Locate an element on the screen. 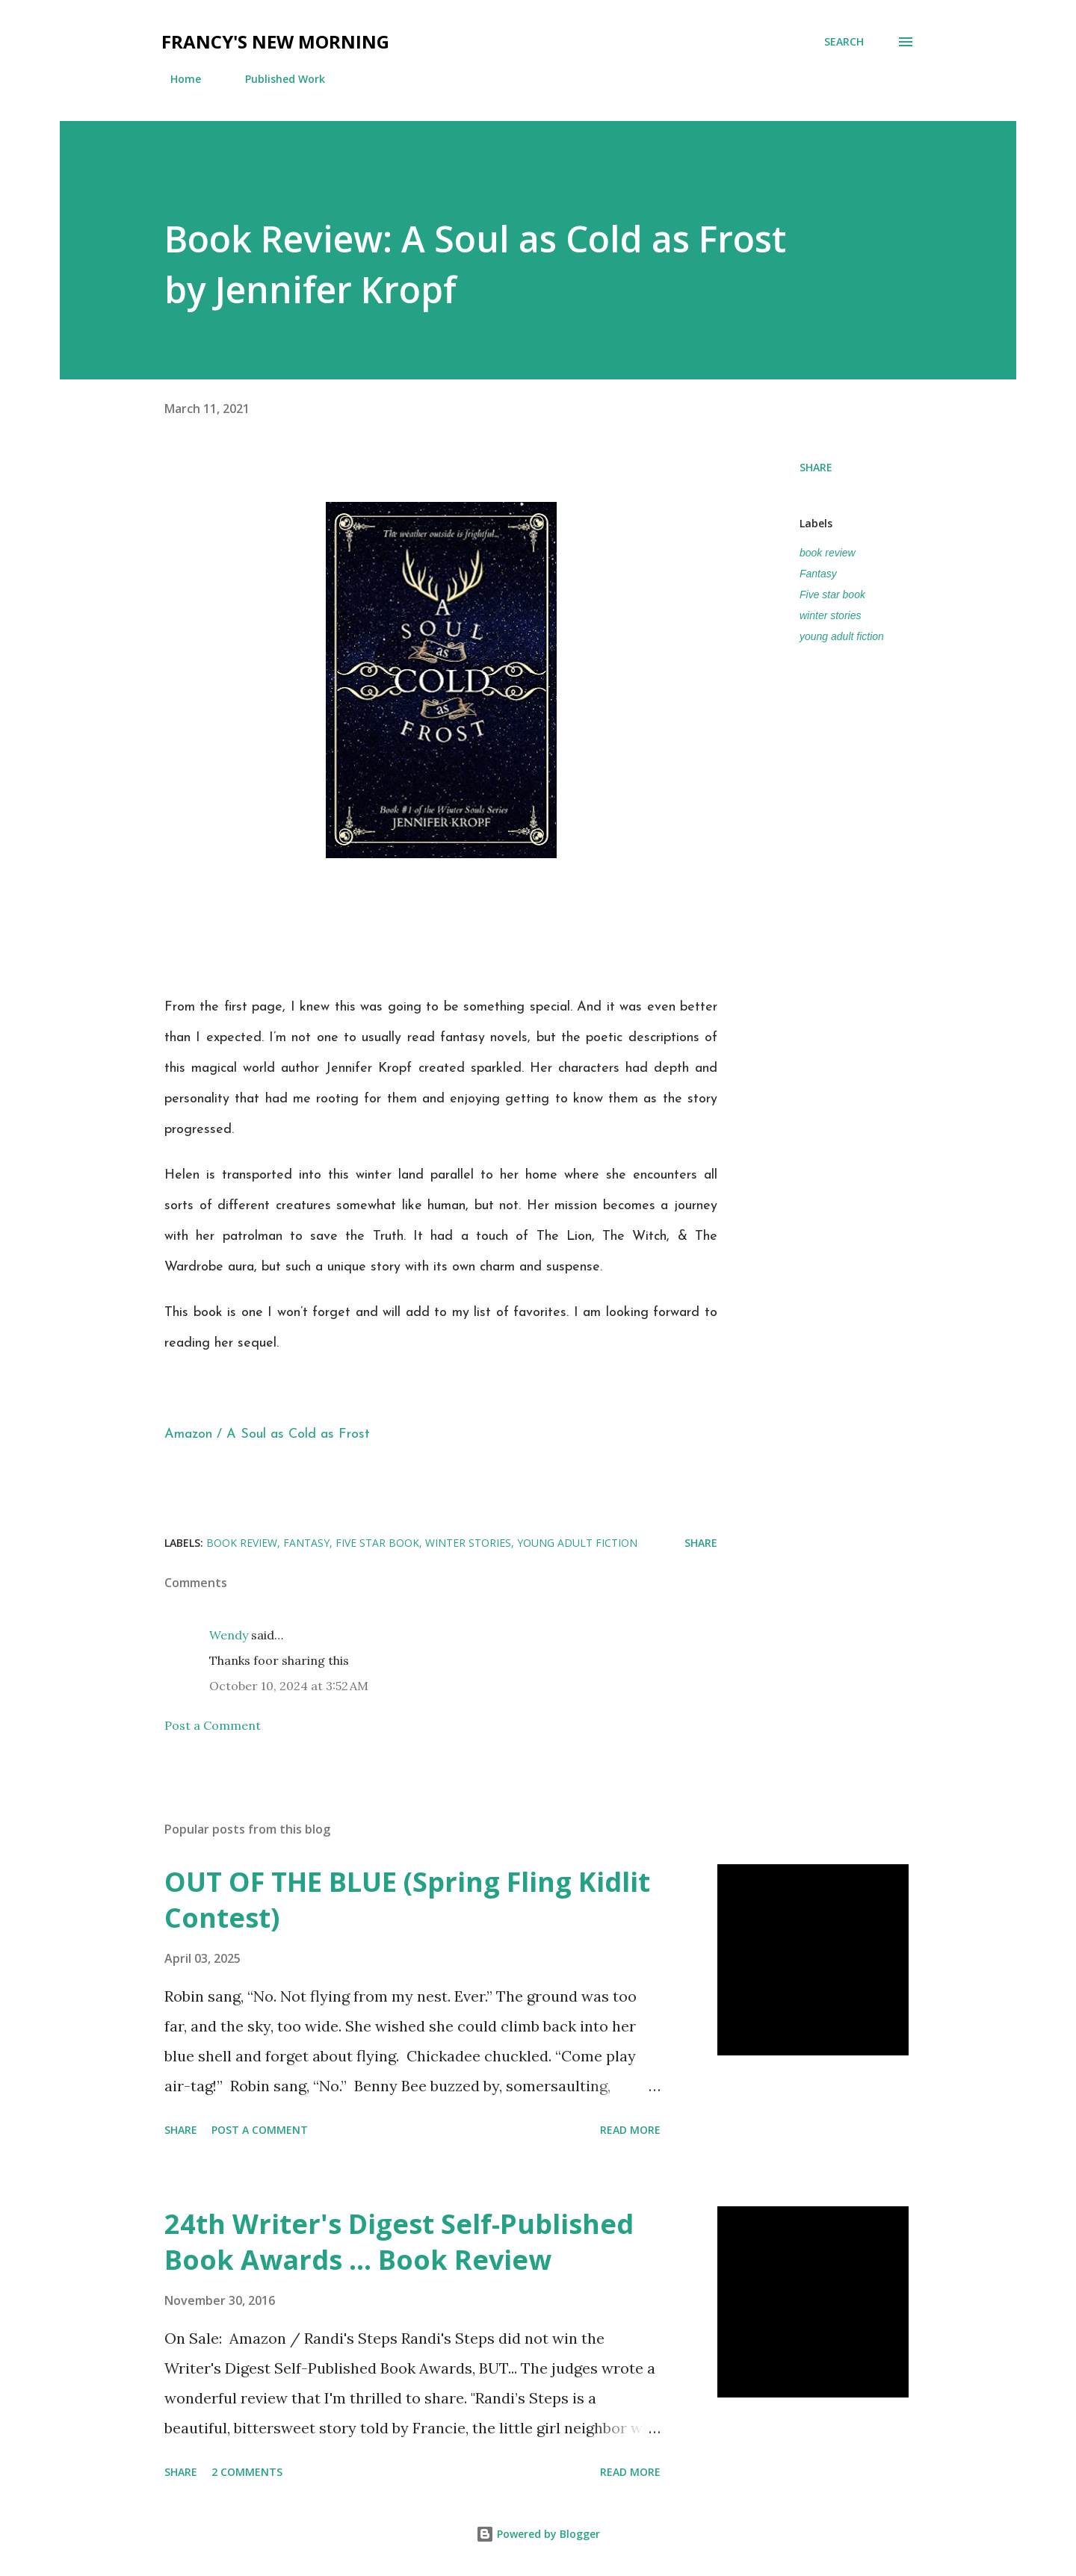 Image resolution: width=1076 pixels, height=2576 pixels. Amazon / A Soul as Cold as Frost is located at coordinates (267, 1434).